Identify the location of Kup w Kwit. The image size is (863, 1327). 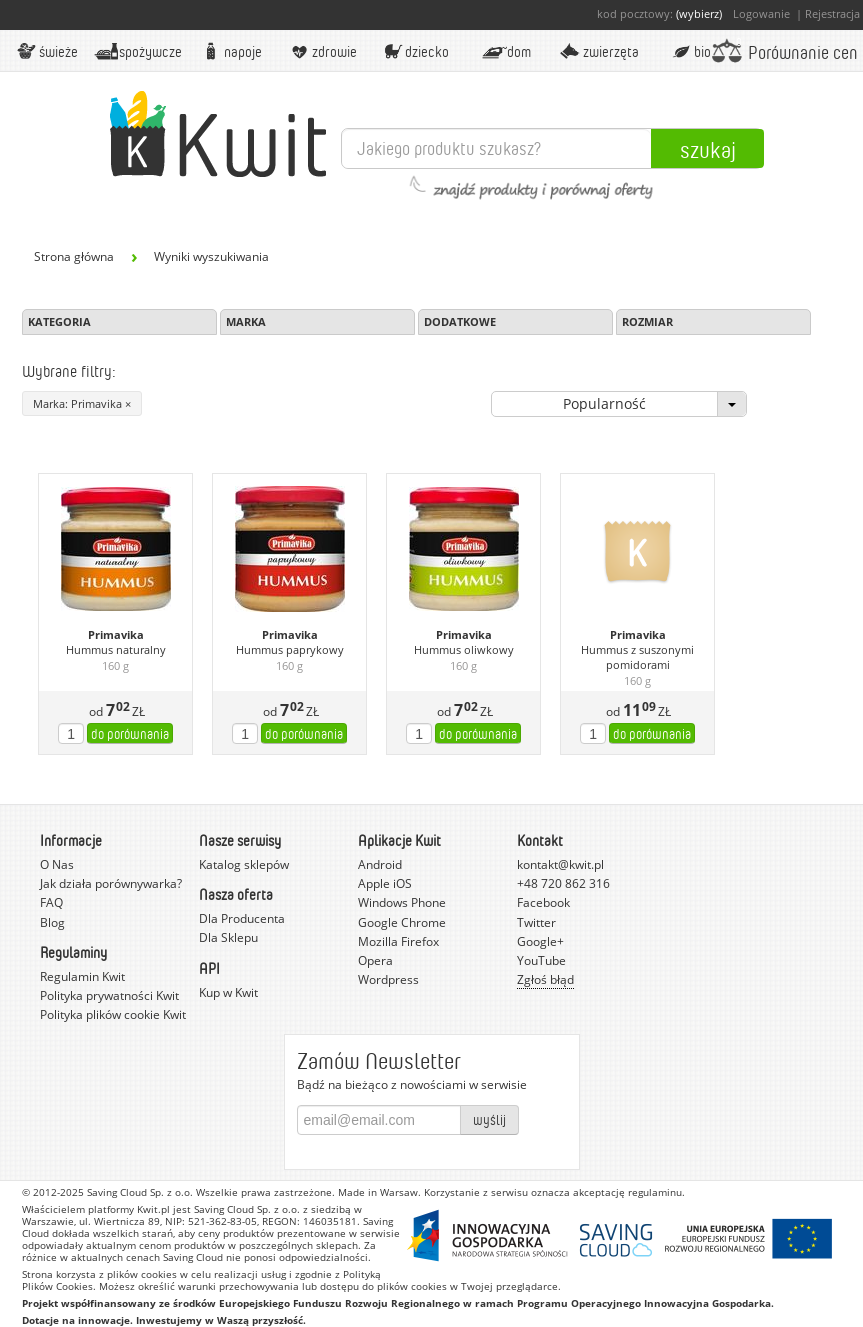
(228, 992).